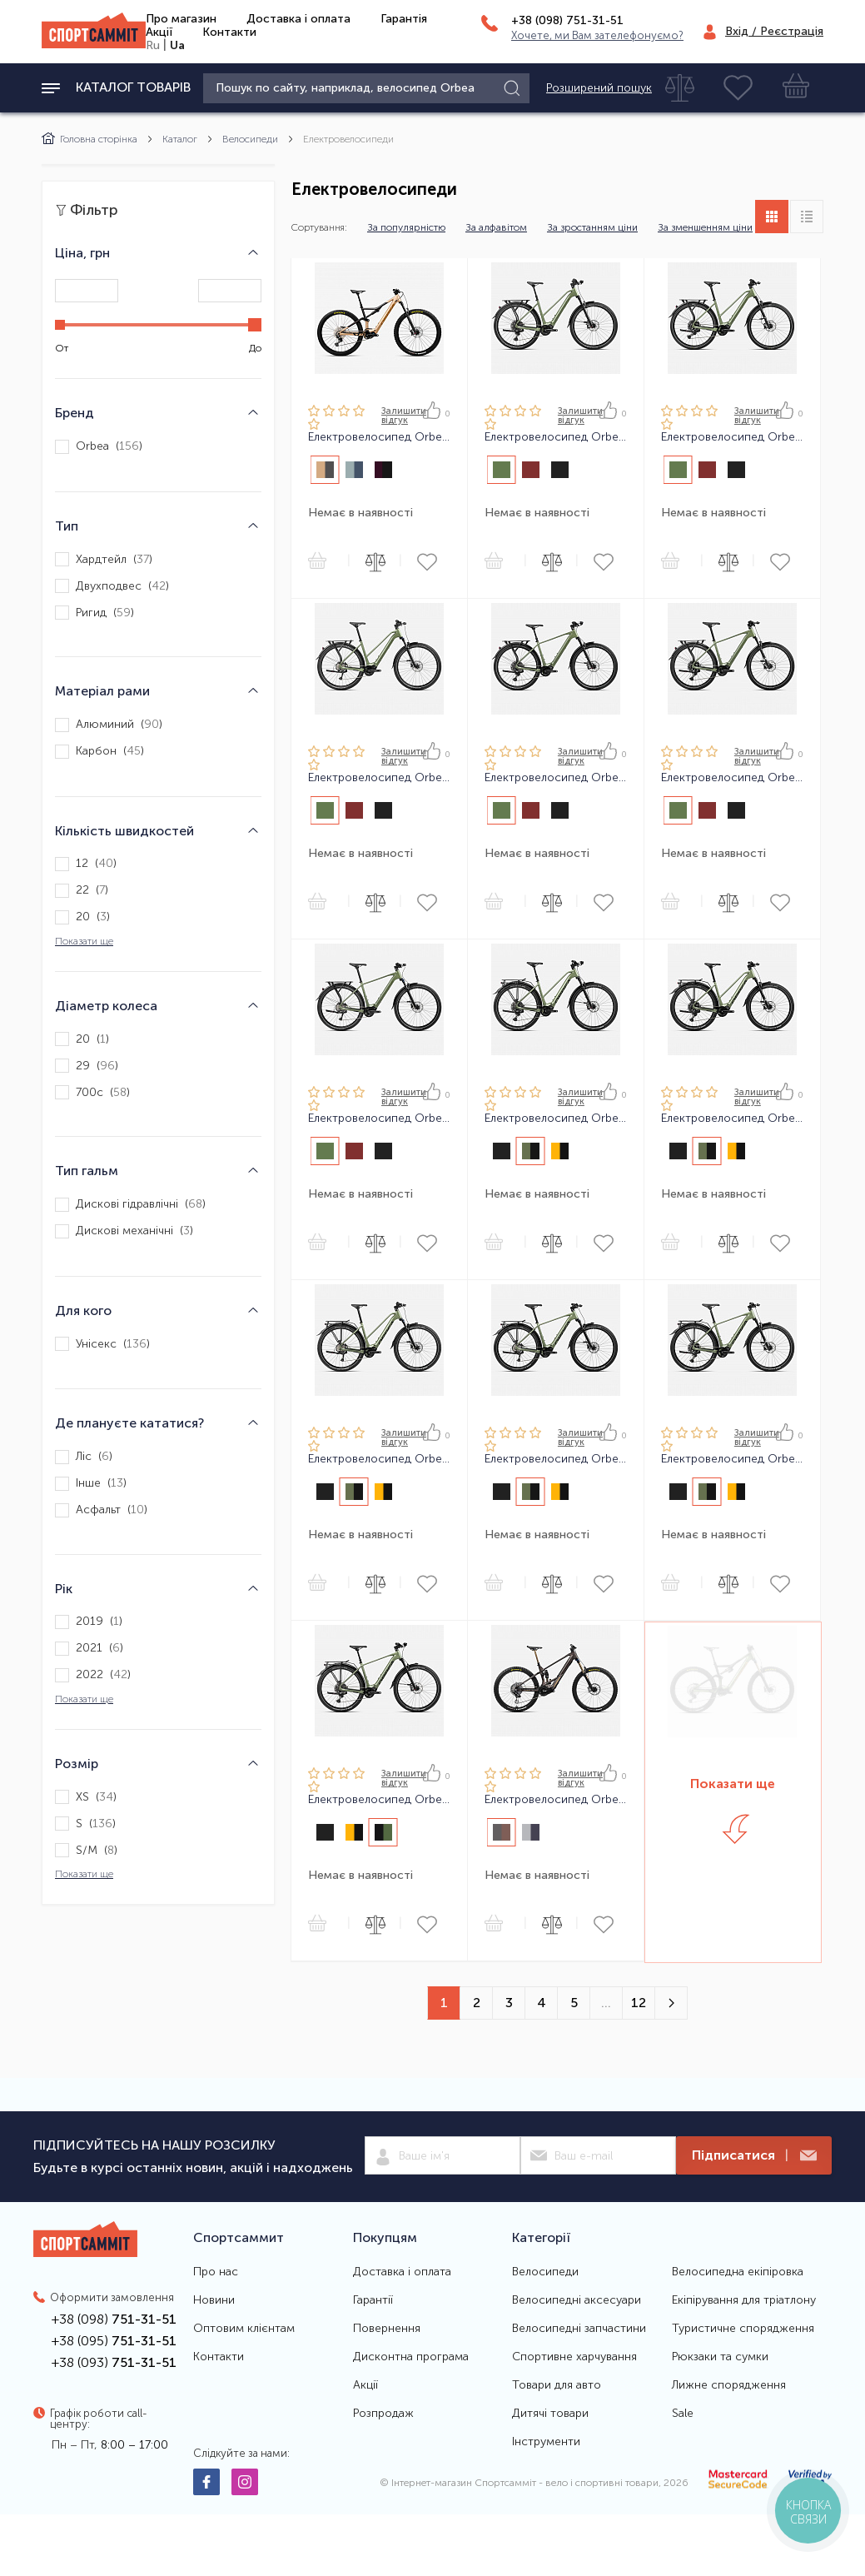  Describe the element at coordinates (383, 2413) in the screenshot. I see `Розпродаж` at that location.